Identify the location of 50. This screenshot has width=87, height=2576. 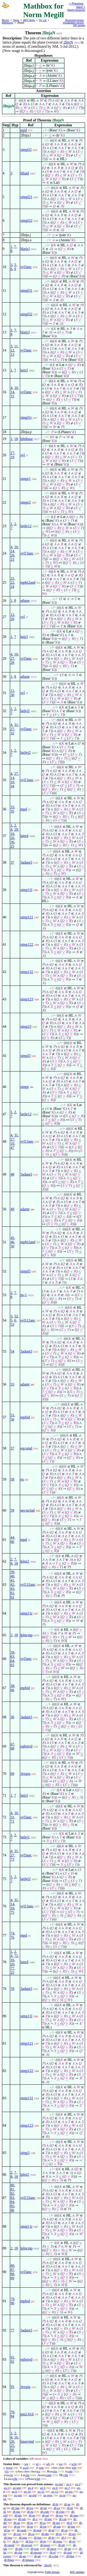
(12, 1246).